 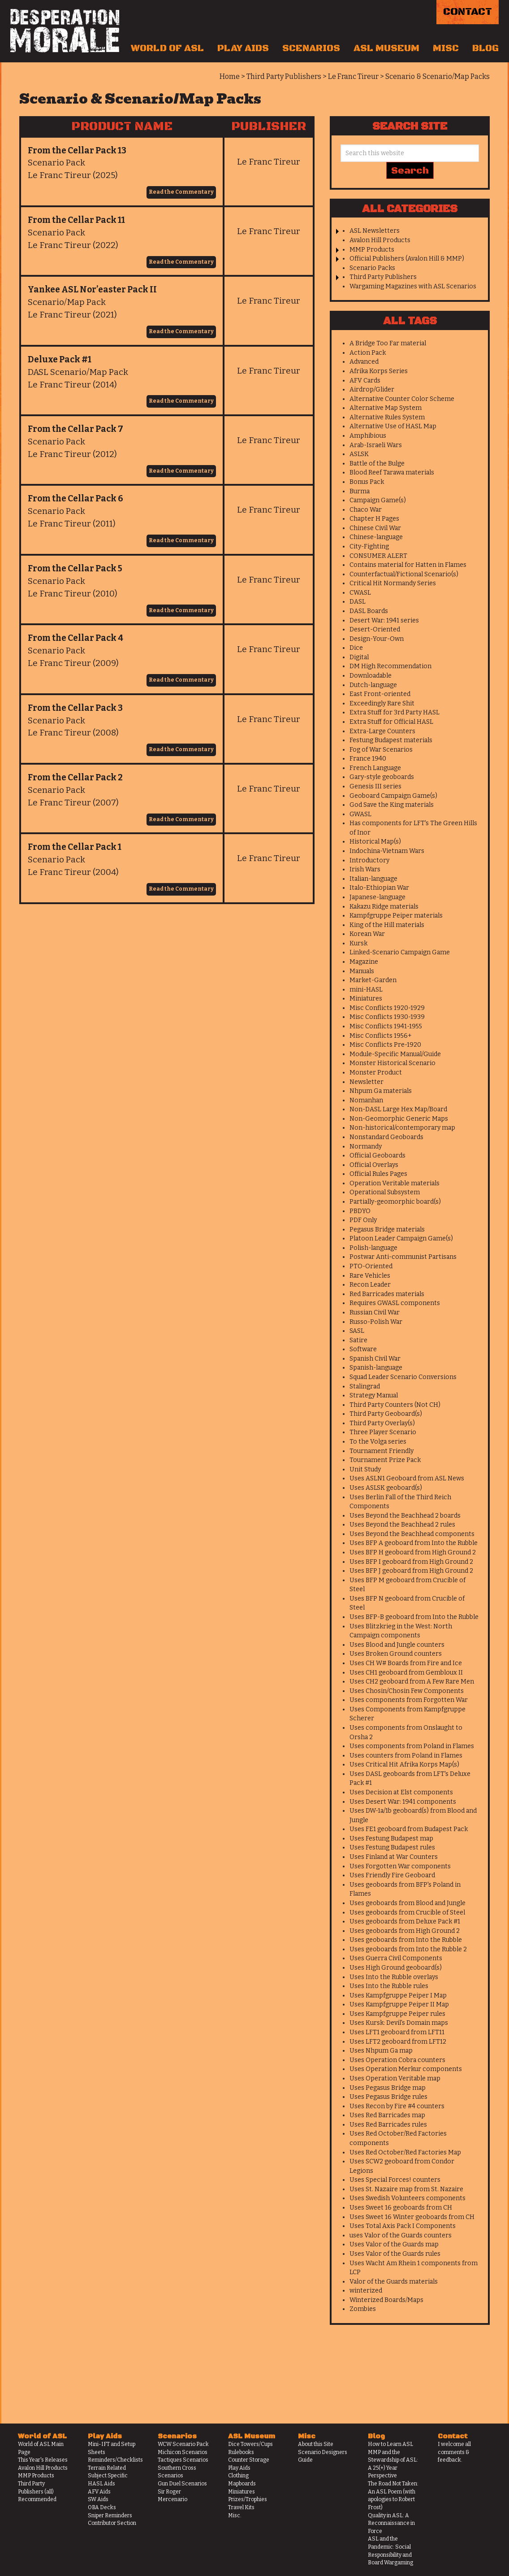 What do you see at coordinates (405, 2069) in the screenshot?
I see `Uses Operation Merkur components` at bounding box center [405, 2069].